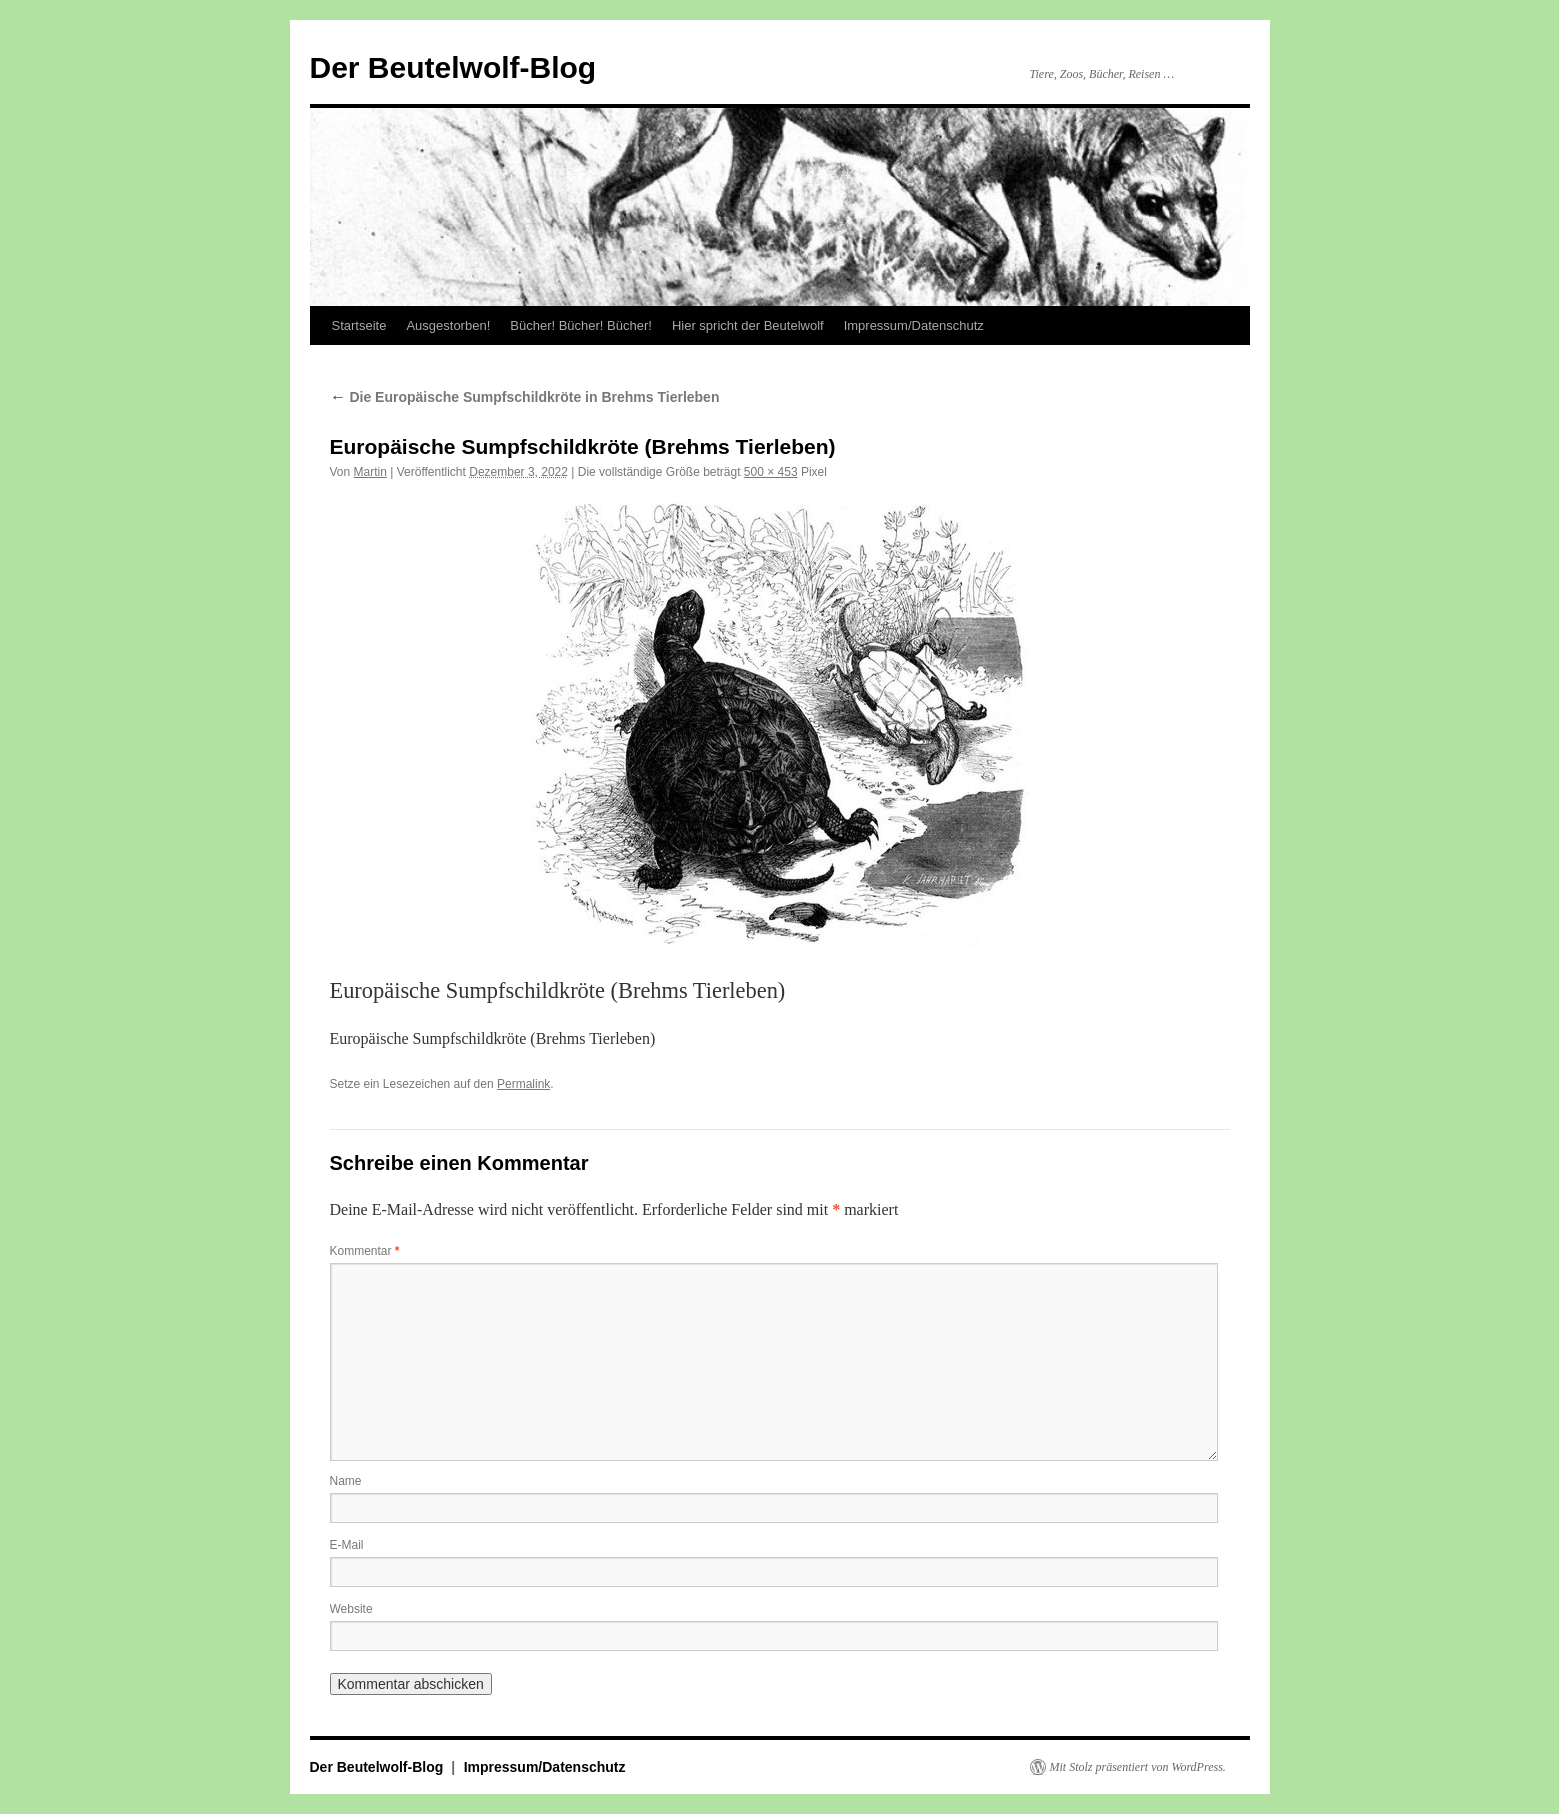  I want to click on Startseite, so click(359, 325).